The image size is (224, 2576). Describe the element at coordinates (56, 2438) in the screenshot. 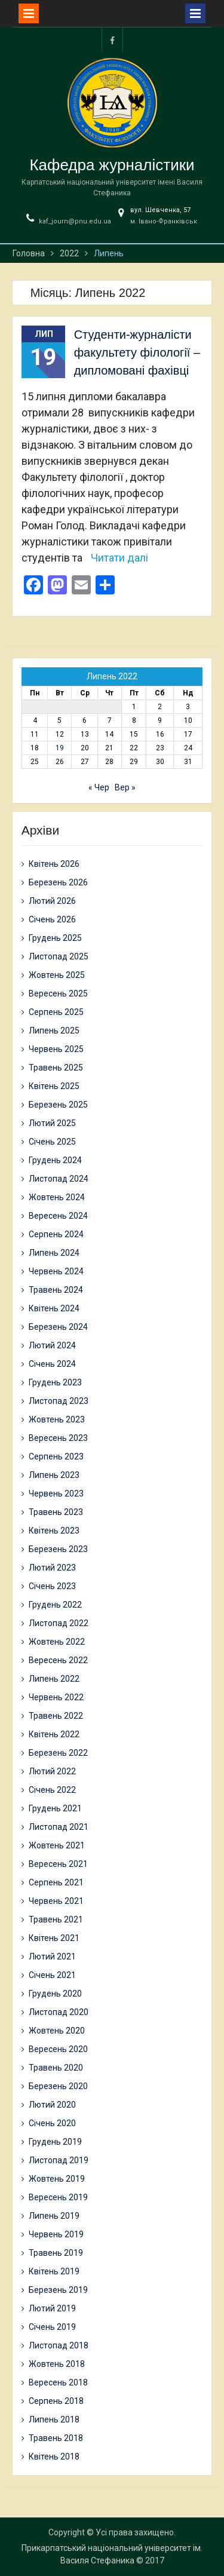

I see `Травень 2018` at that location.